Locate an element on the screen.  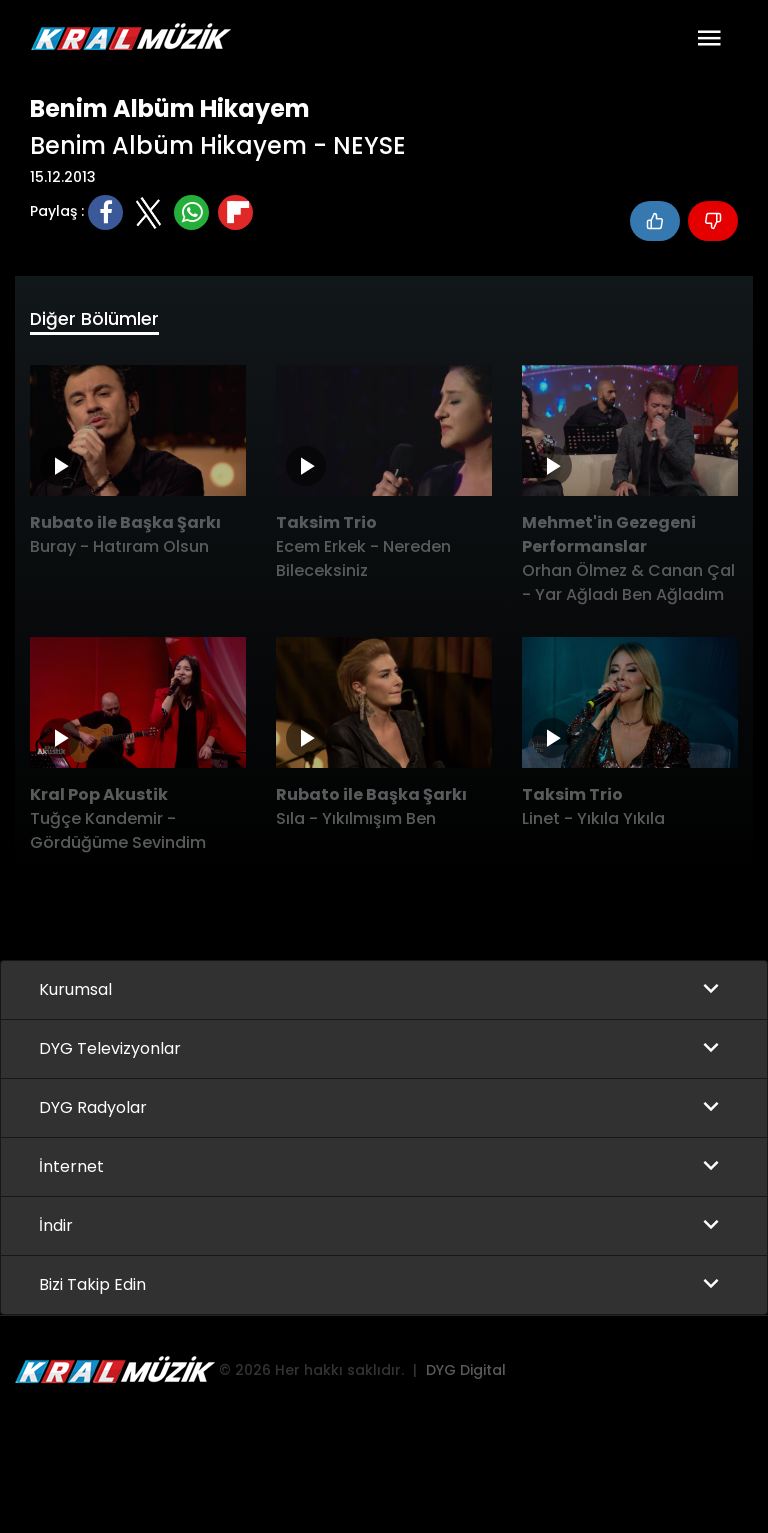
[Toggle navigation] is located at coordinates (709, 38).